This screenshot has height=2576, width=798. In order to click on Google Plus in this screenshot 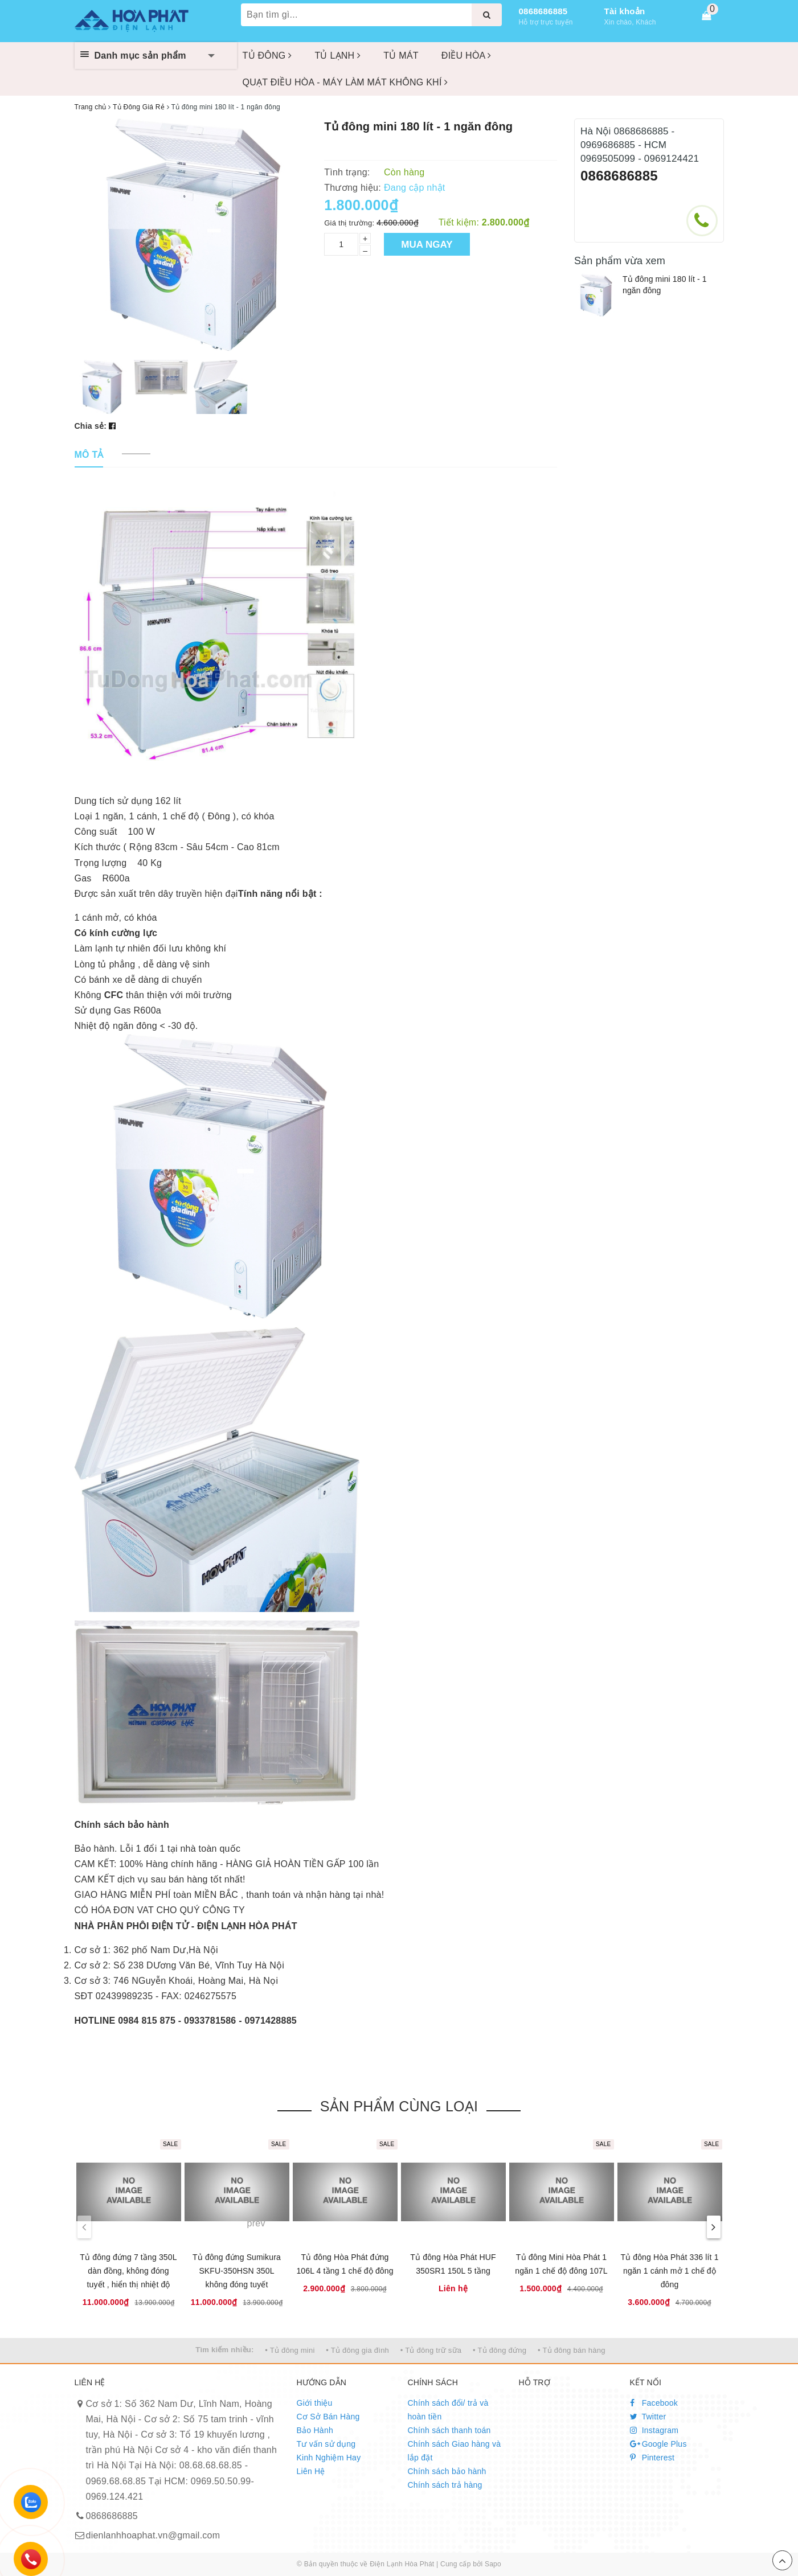, I will do `click(658, 2443)`.